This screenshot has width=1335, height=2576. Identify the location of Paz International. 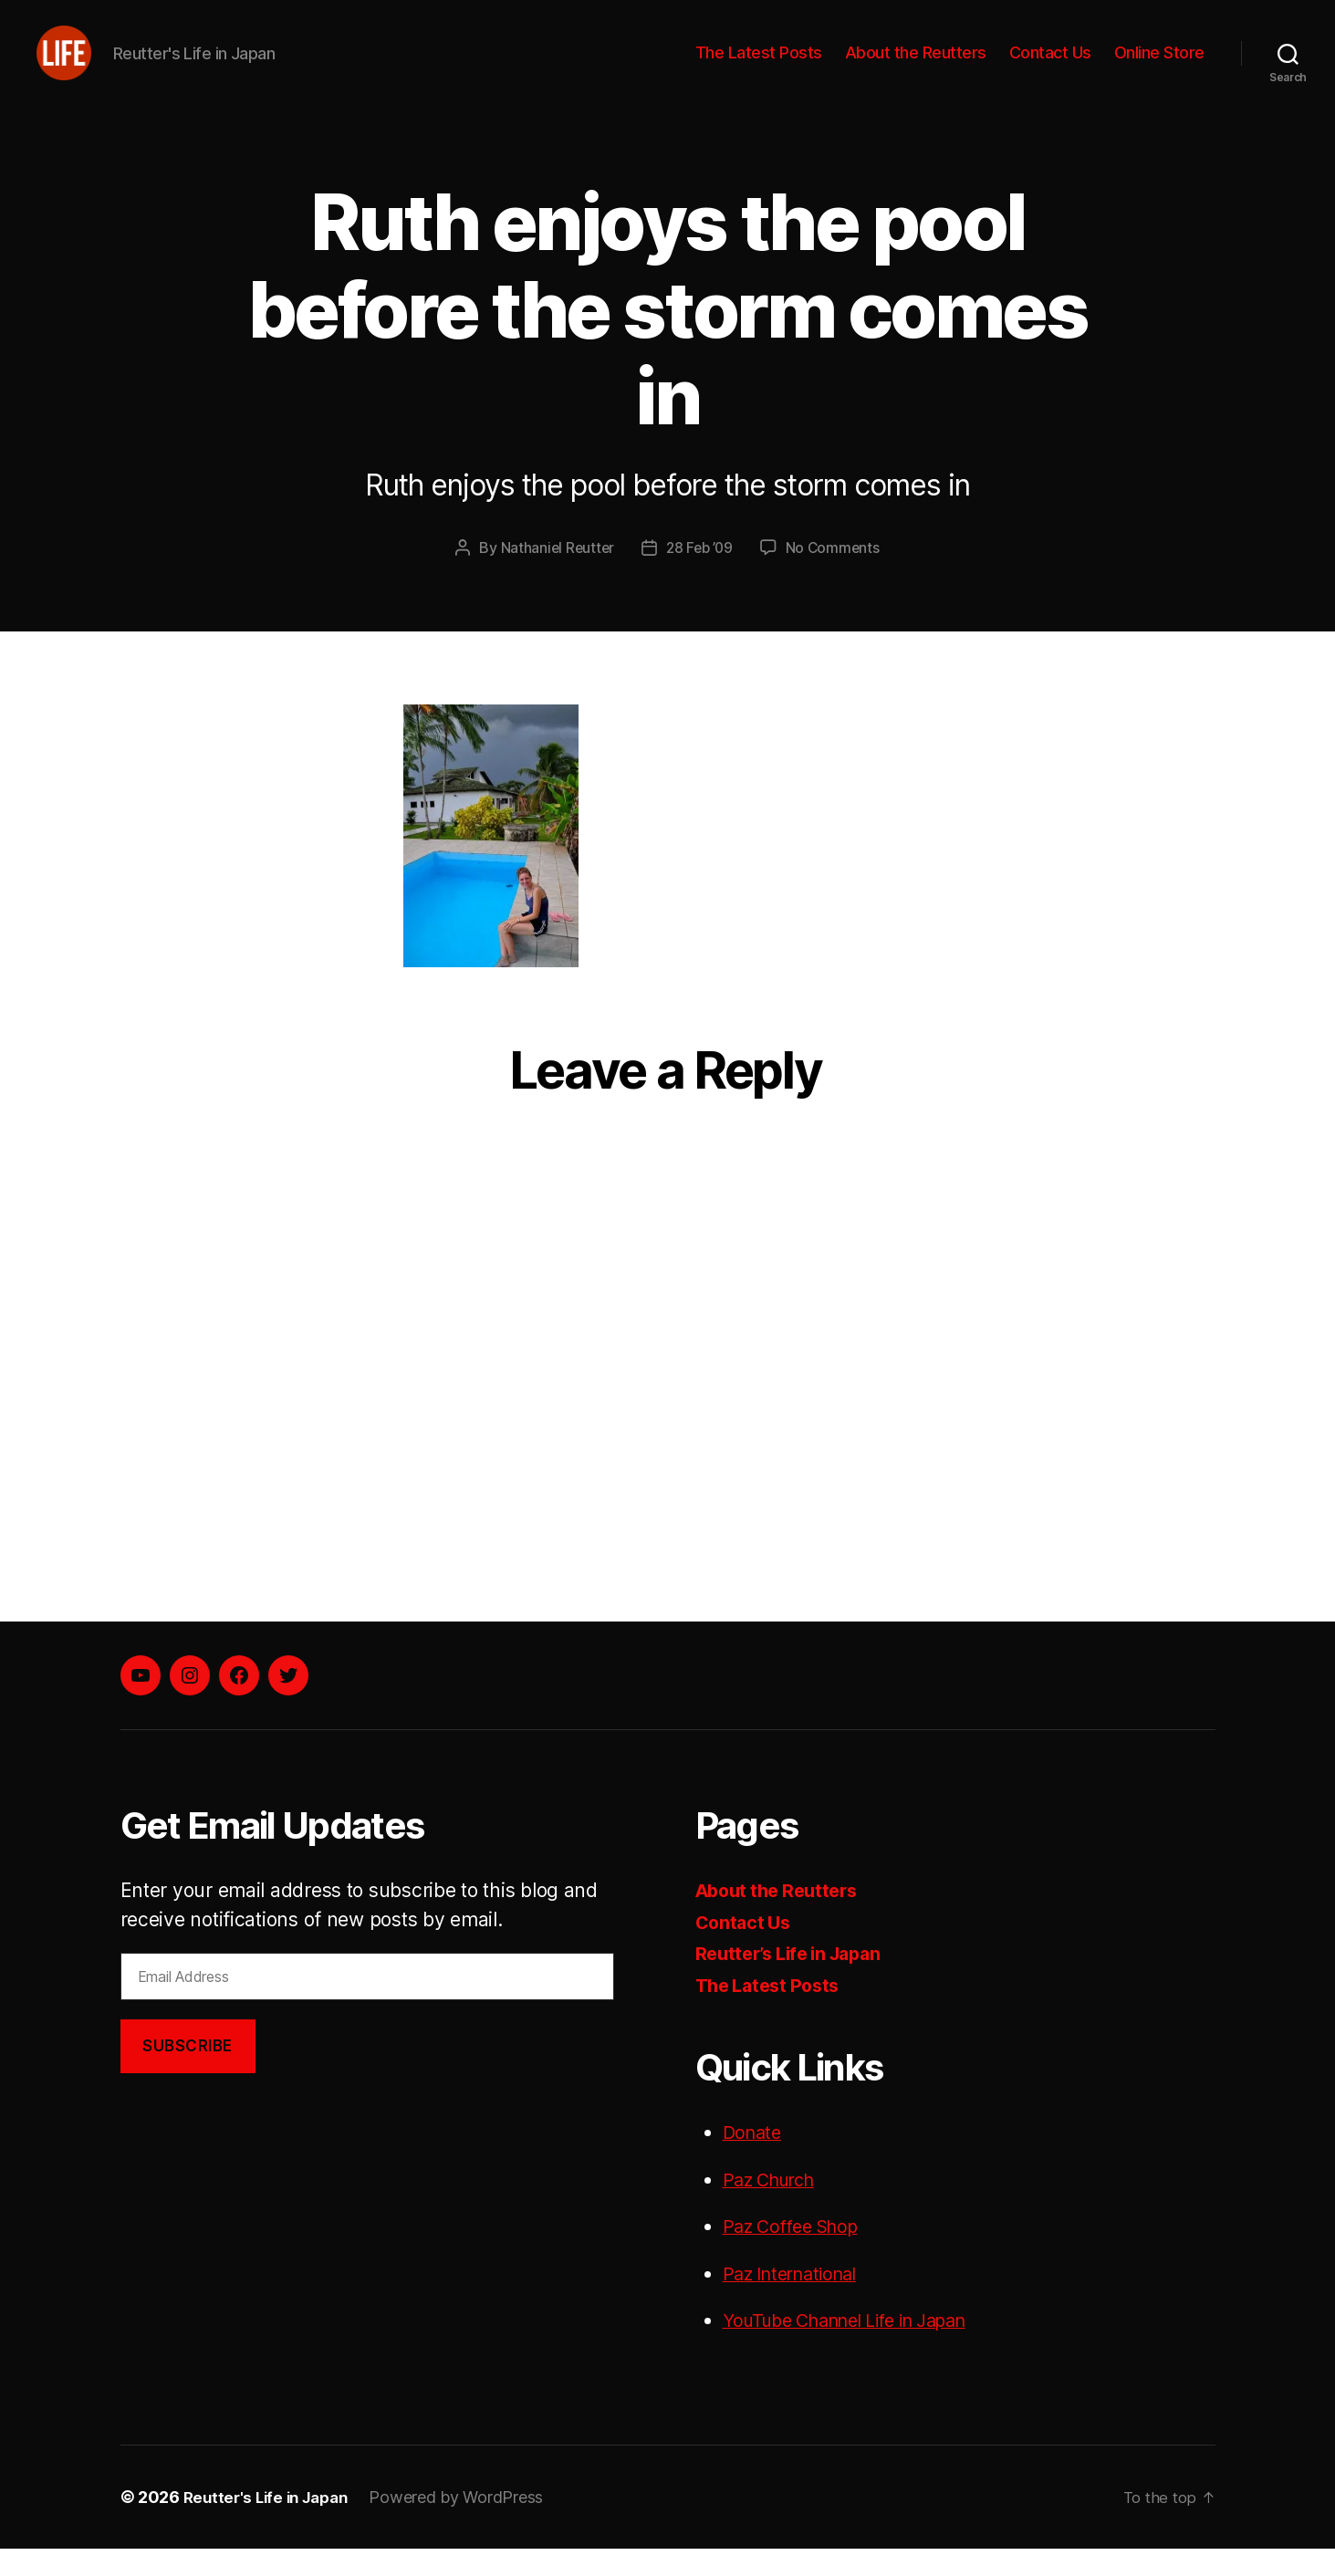
(797, 2300).